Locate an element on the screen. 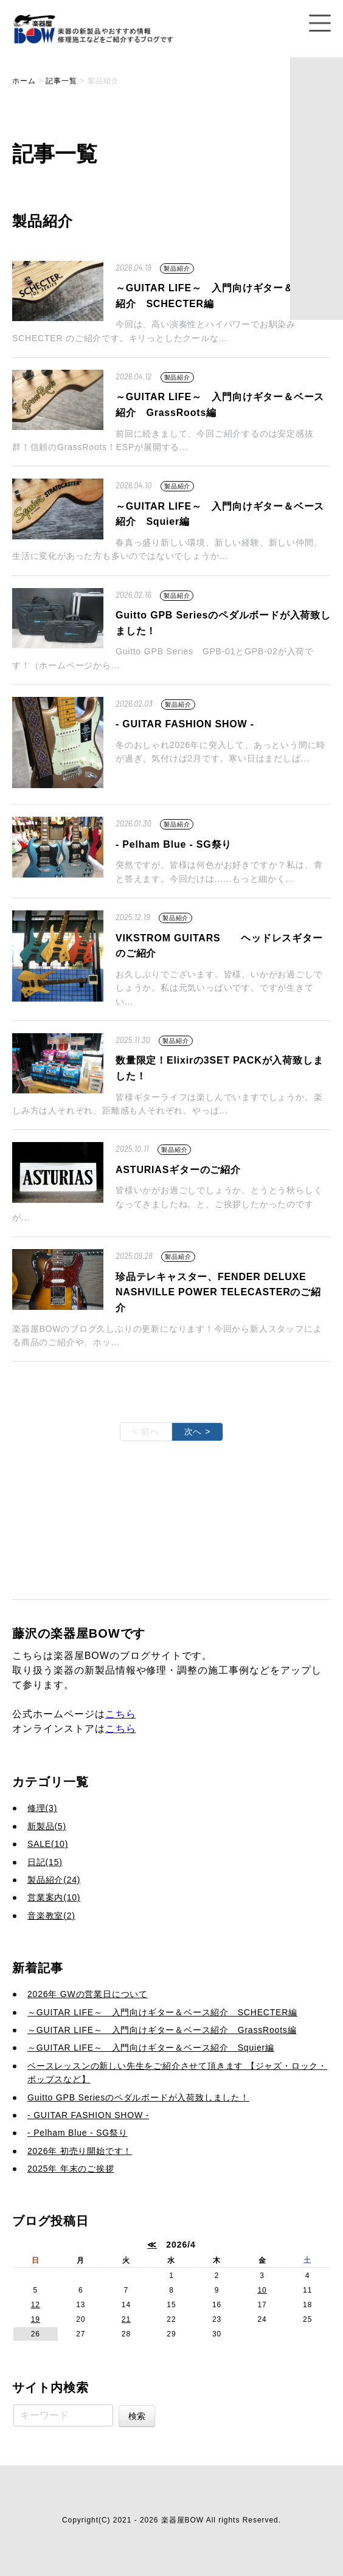  - Pelham Blue - SG祭り is located at coordinates (174, 844).